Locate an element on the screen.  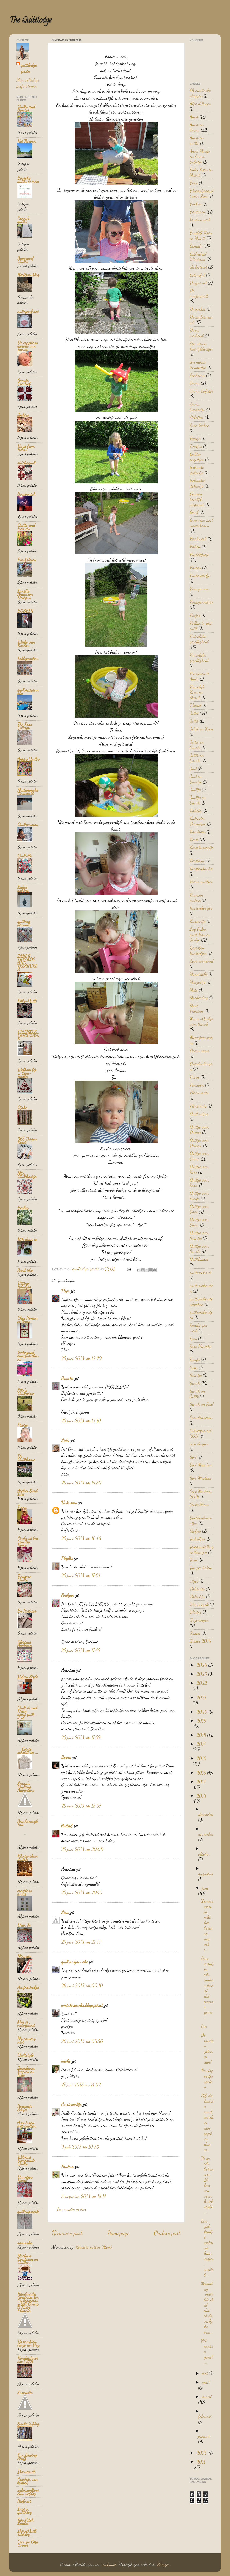
48 nautische vlaggen is located at coordinates (200, 93).